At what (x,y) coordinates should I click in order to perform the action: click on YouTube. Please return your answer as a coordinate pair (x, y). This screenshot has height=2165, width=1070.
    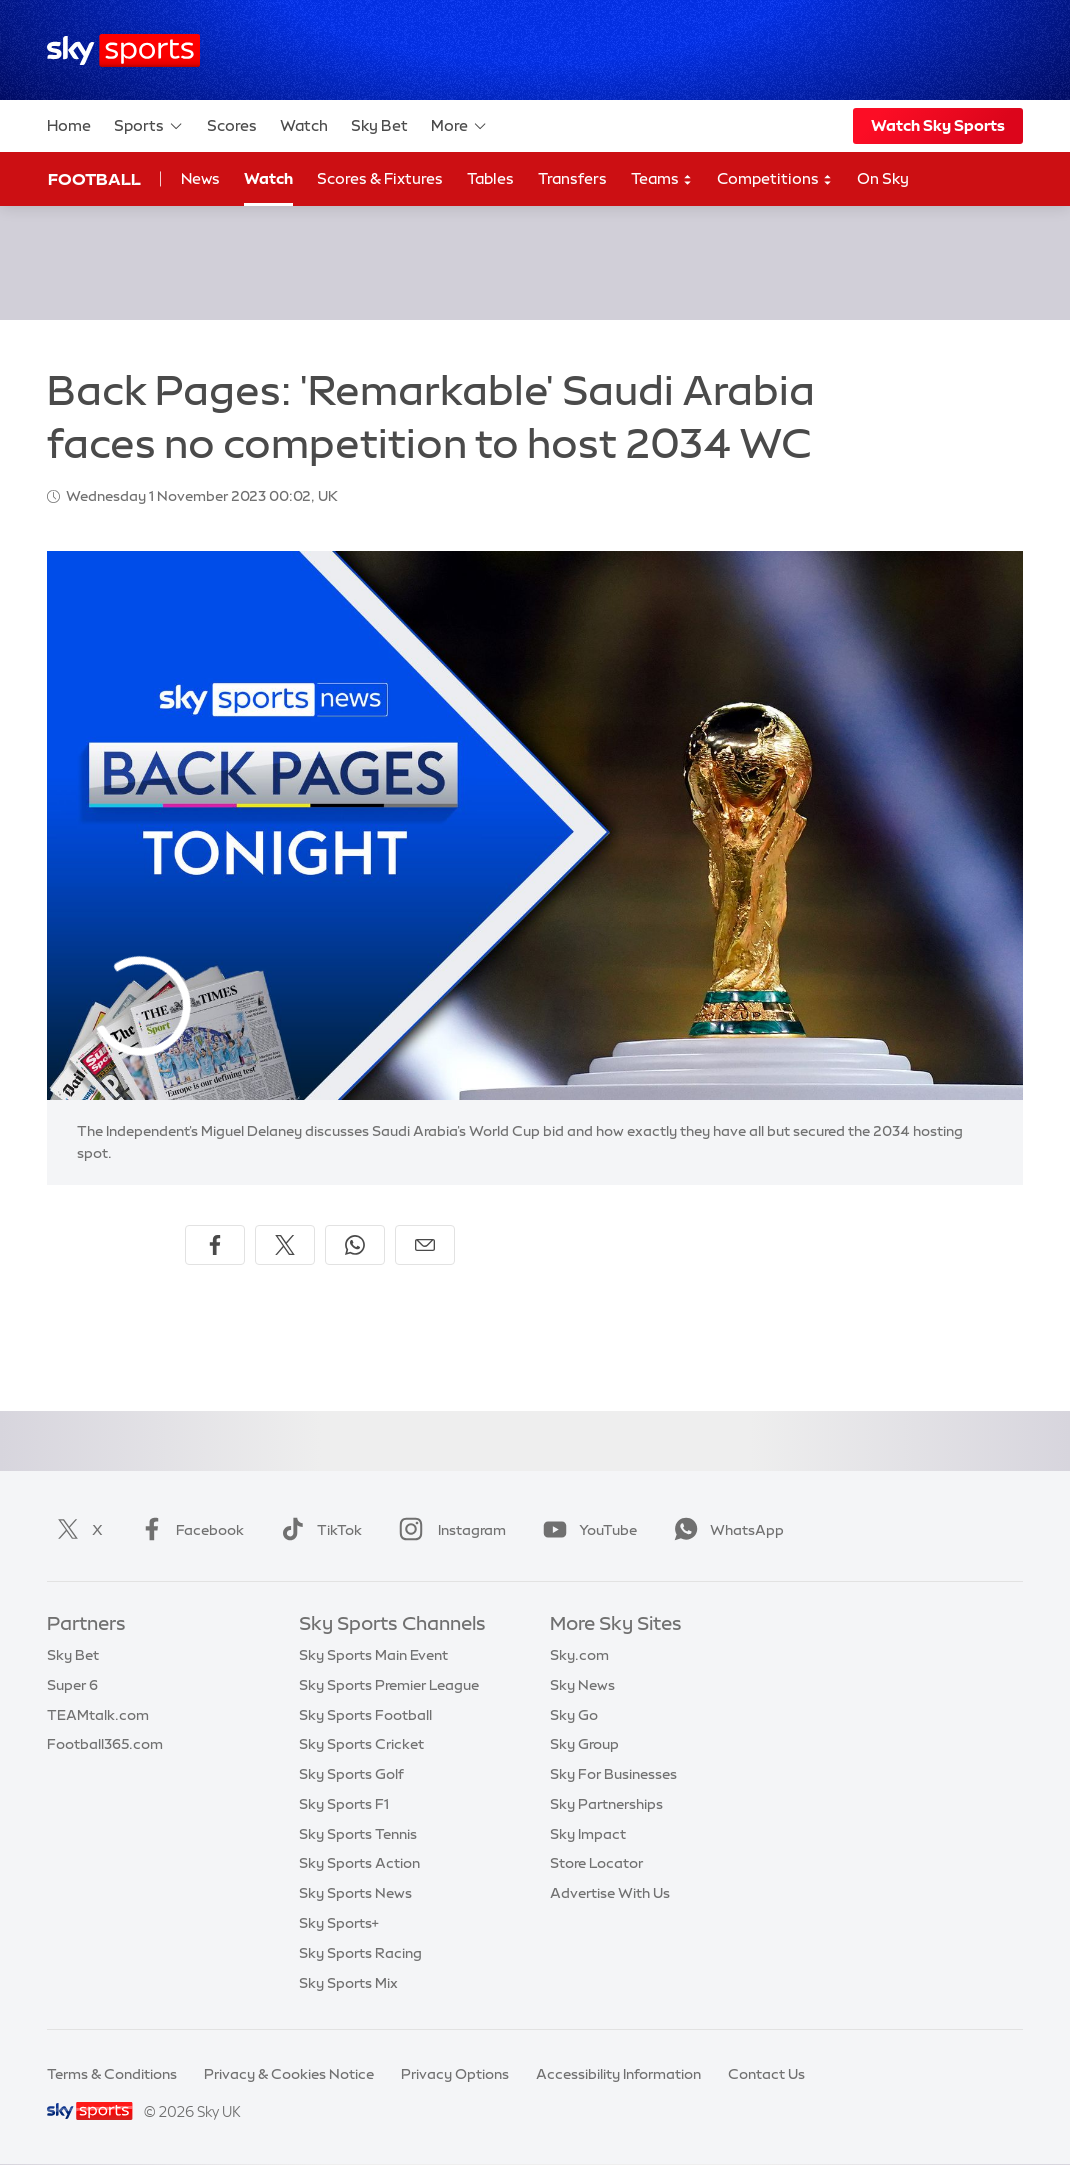
    Looking at the image, I should click on (586, 1530).